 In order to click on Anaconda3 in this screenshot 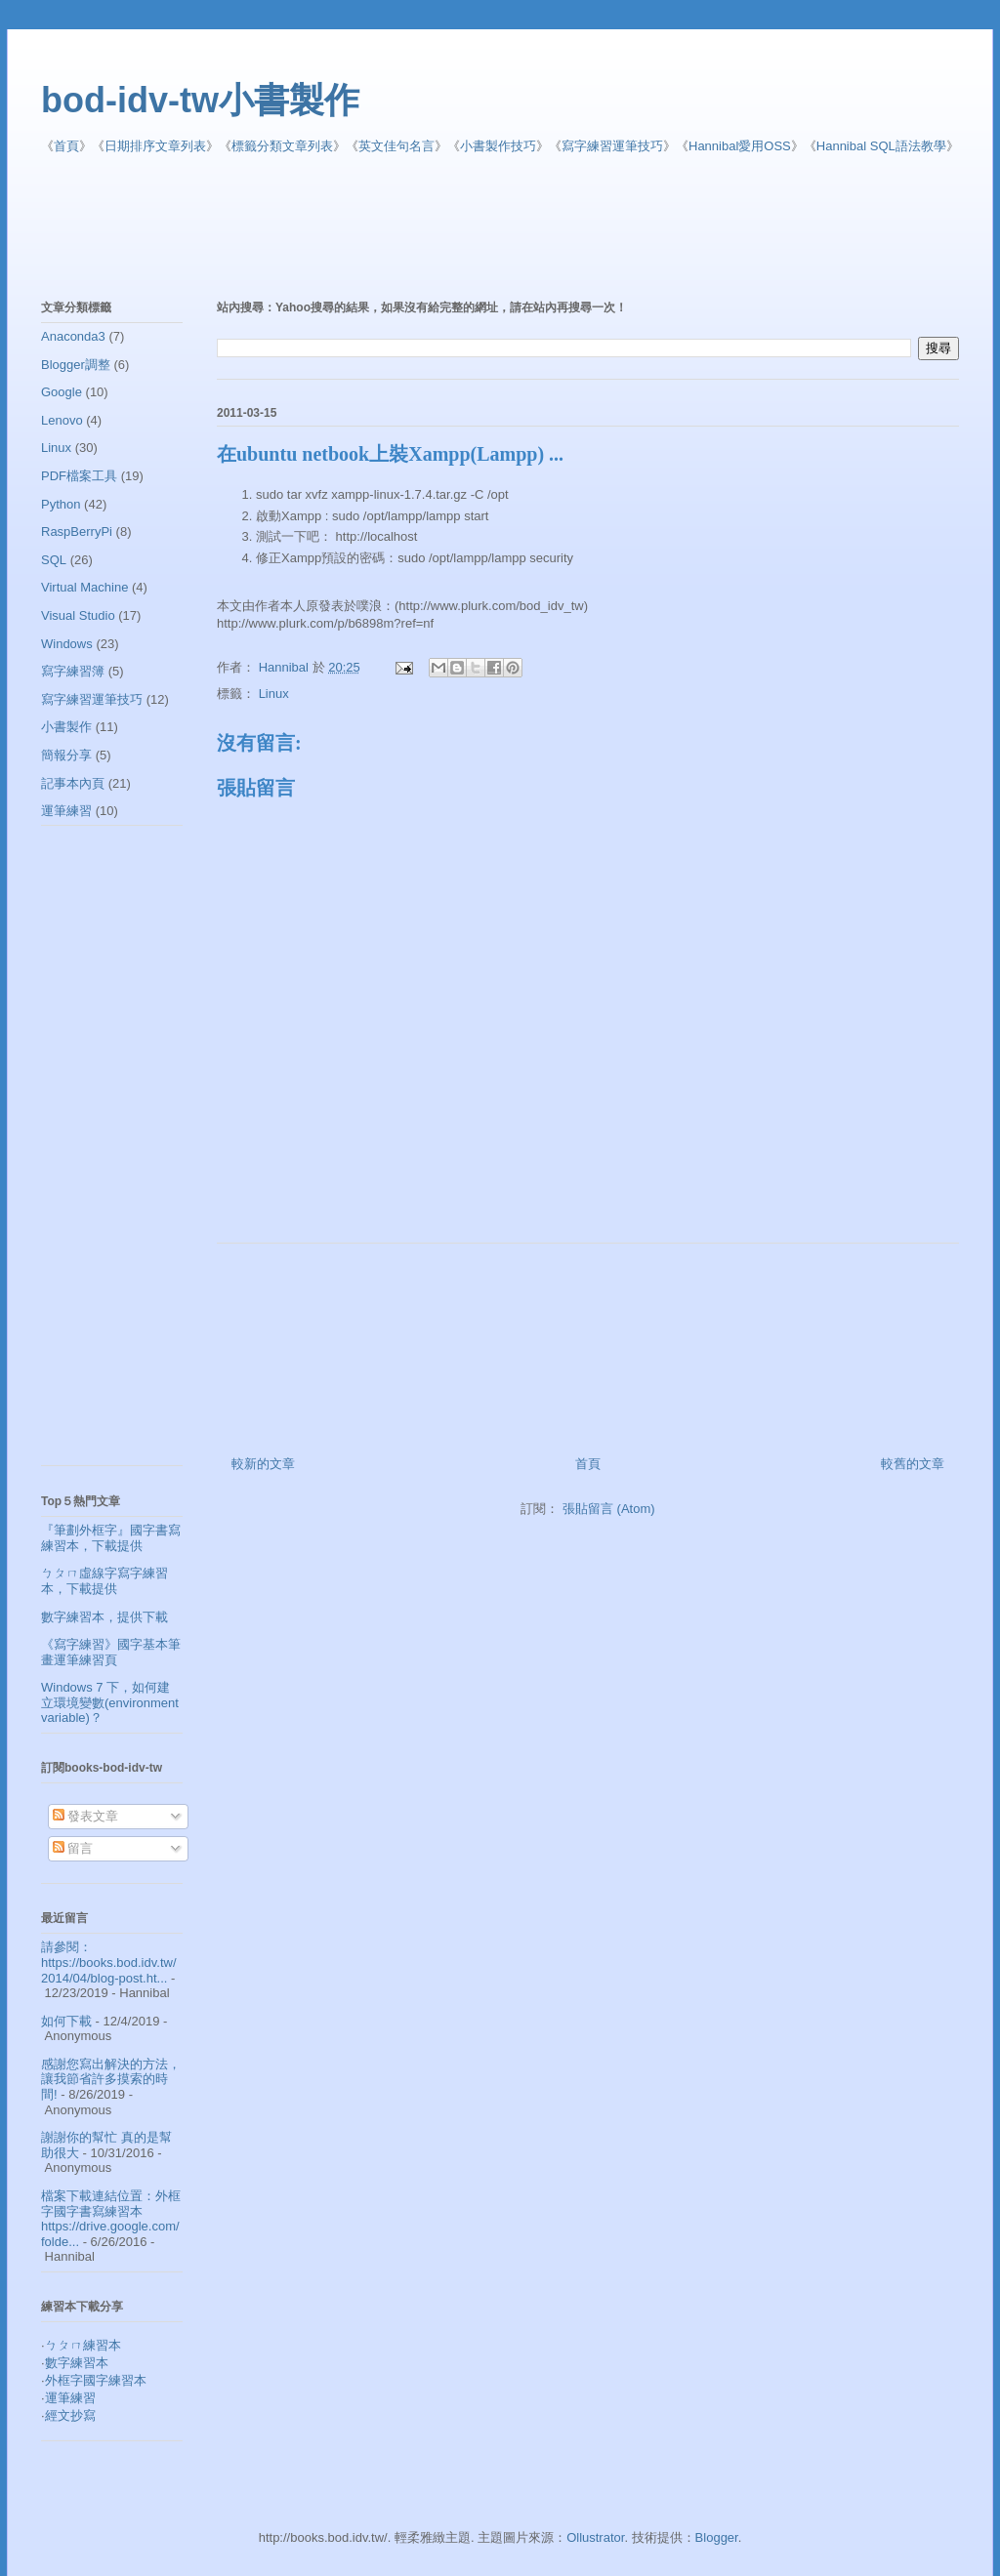, I will do `click(73, 336)`.